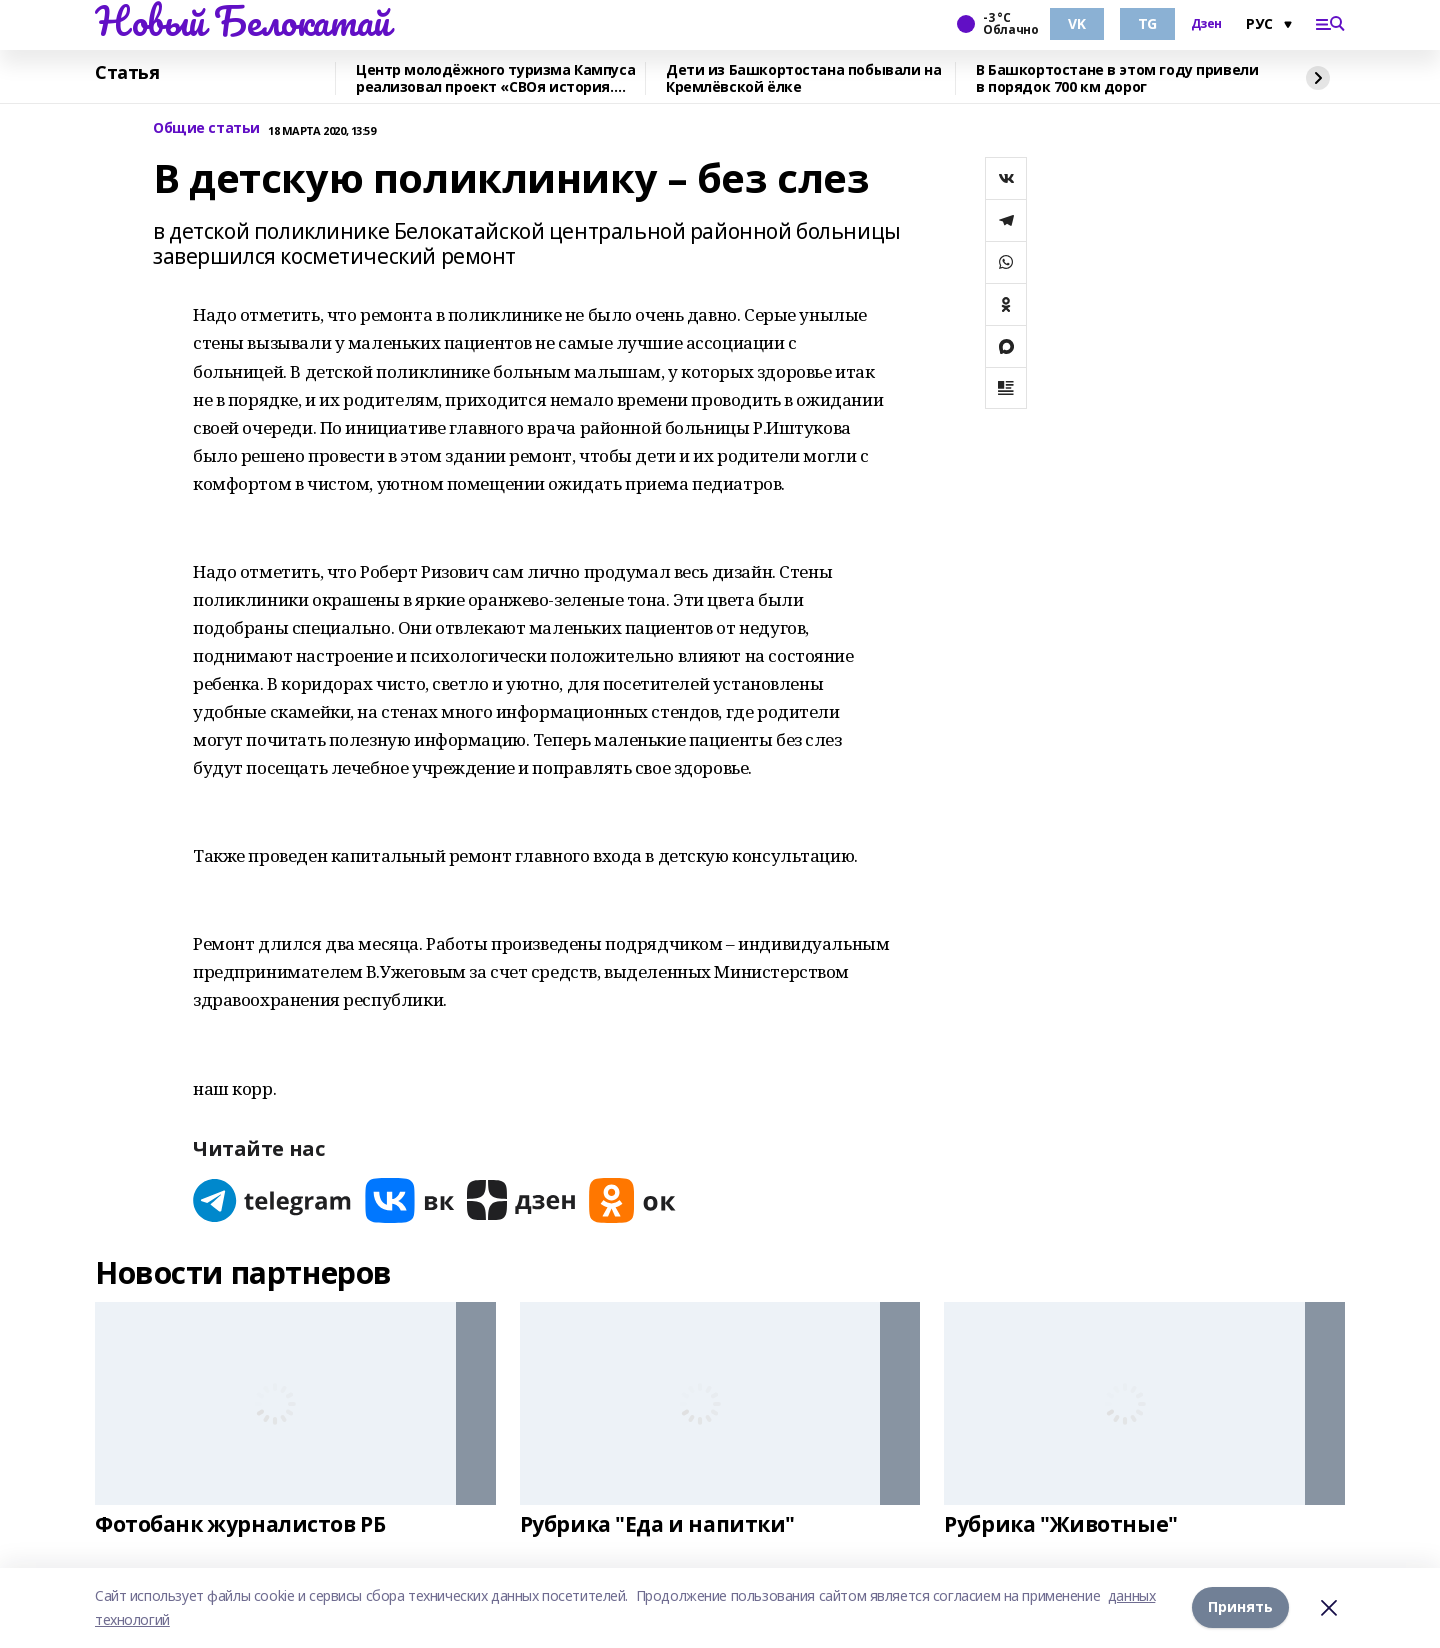 Image resolution: width=1440 pixels, height=1648 pixels. Describe the element at coordinates (1240, 1607) in the screenshot. I see `Принять` at that location.